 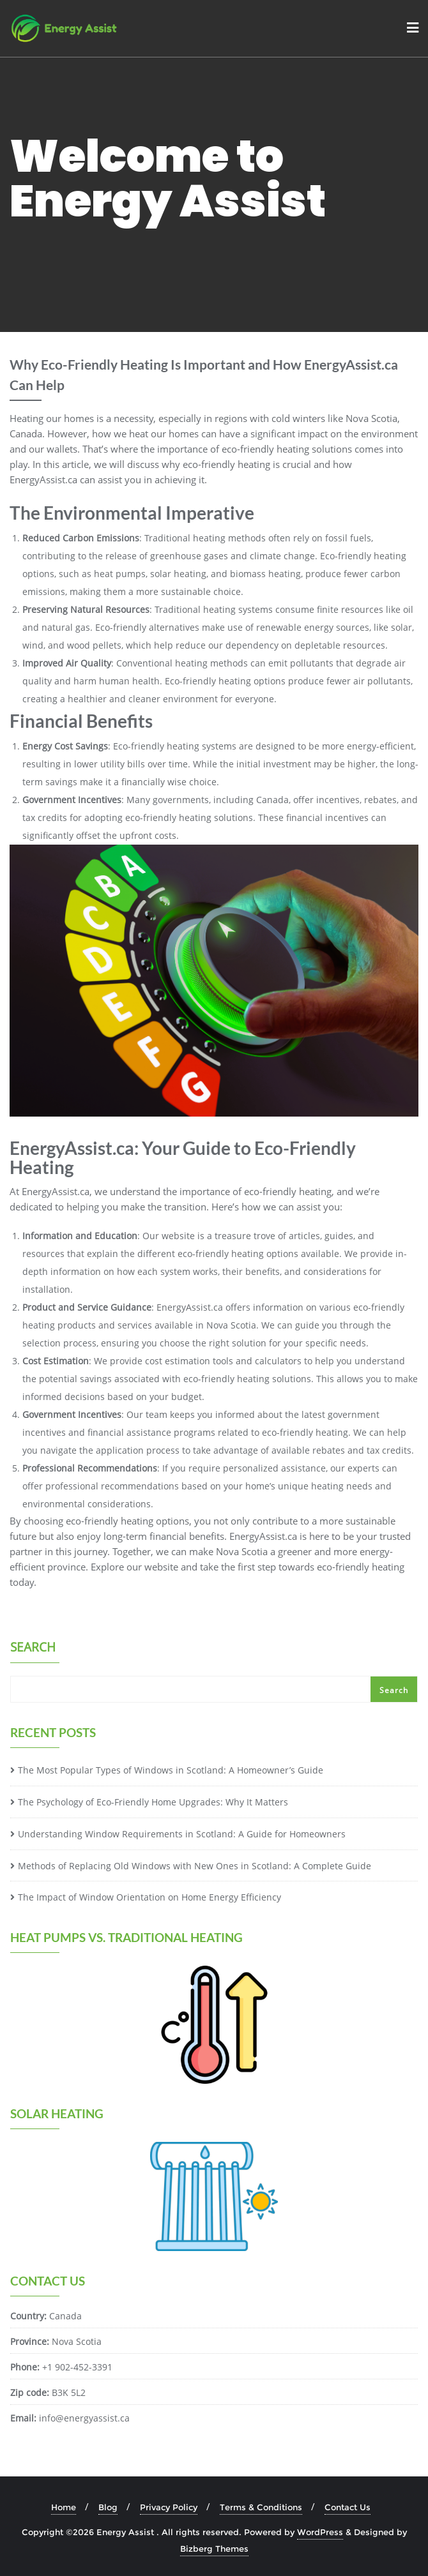 What do you see at coordinates (33, 1648) in the screenshot?
I see `Search` at bounding box center [33, 1648].